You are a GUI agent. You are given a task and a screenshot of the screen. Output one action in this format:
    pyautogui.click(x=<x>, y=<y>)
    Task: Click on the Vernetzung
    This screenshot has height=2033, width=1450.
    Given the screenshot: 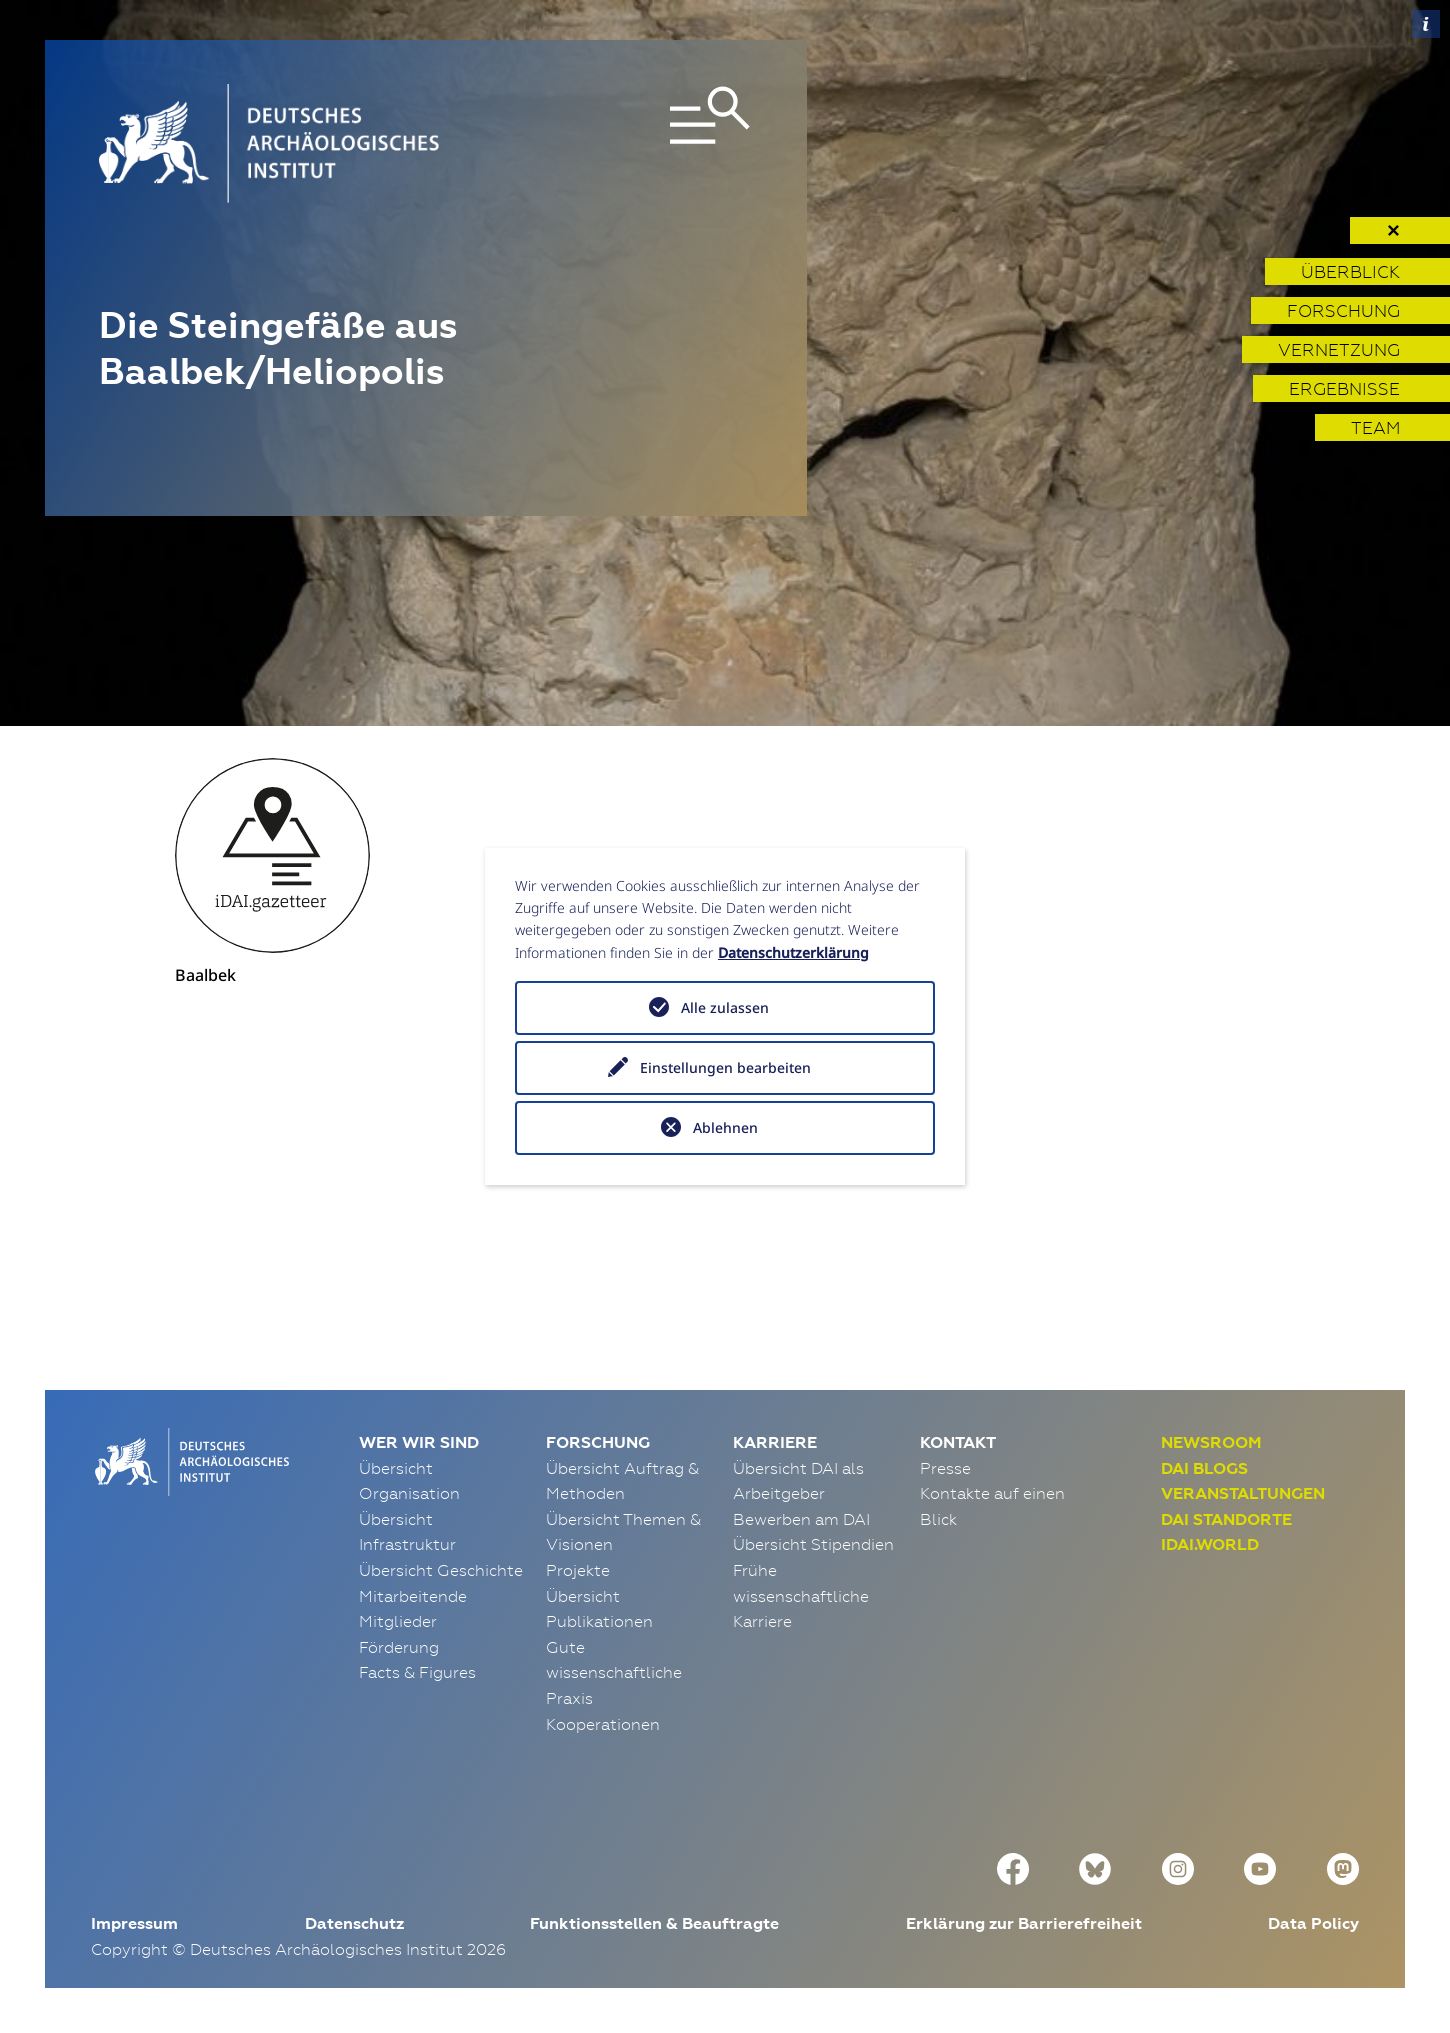 What is the action you would take?
    pyautogui.click(x=1339, y=349)
    